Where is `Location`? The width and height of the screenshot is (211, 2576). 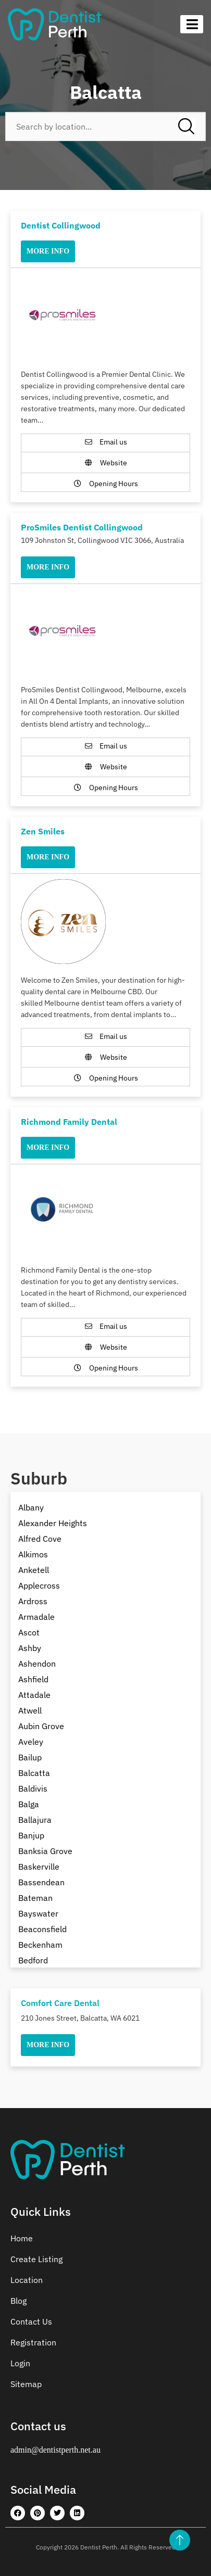
Location is located at coordinates (26, 2280).